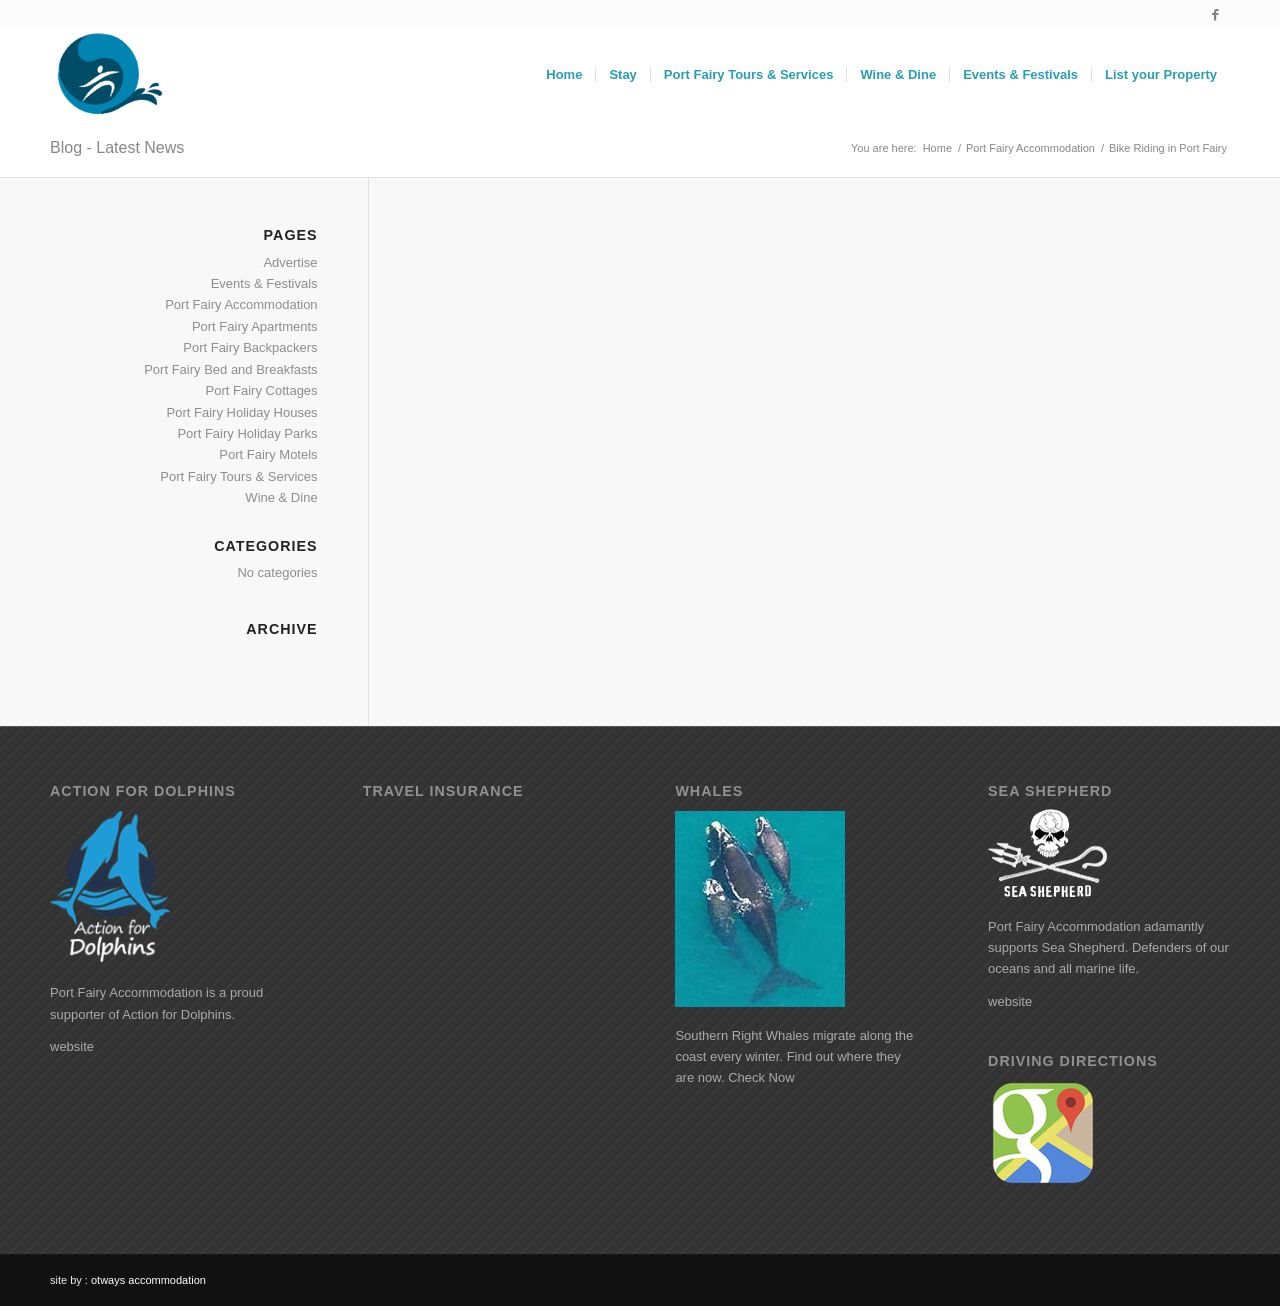 Image resolution: width=1280 pixels, height=1306 pixels. I want to click on Wine & Dine, so click(281, 497).